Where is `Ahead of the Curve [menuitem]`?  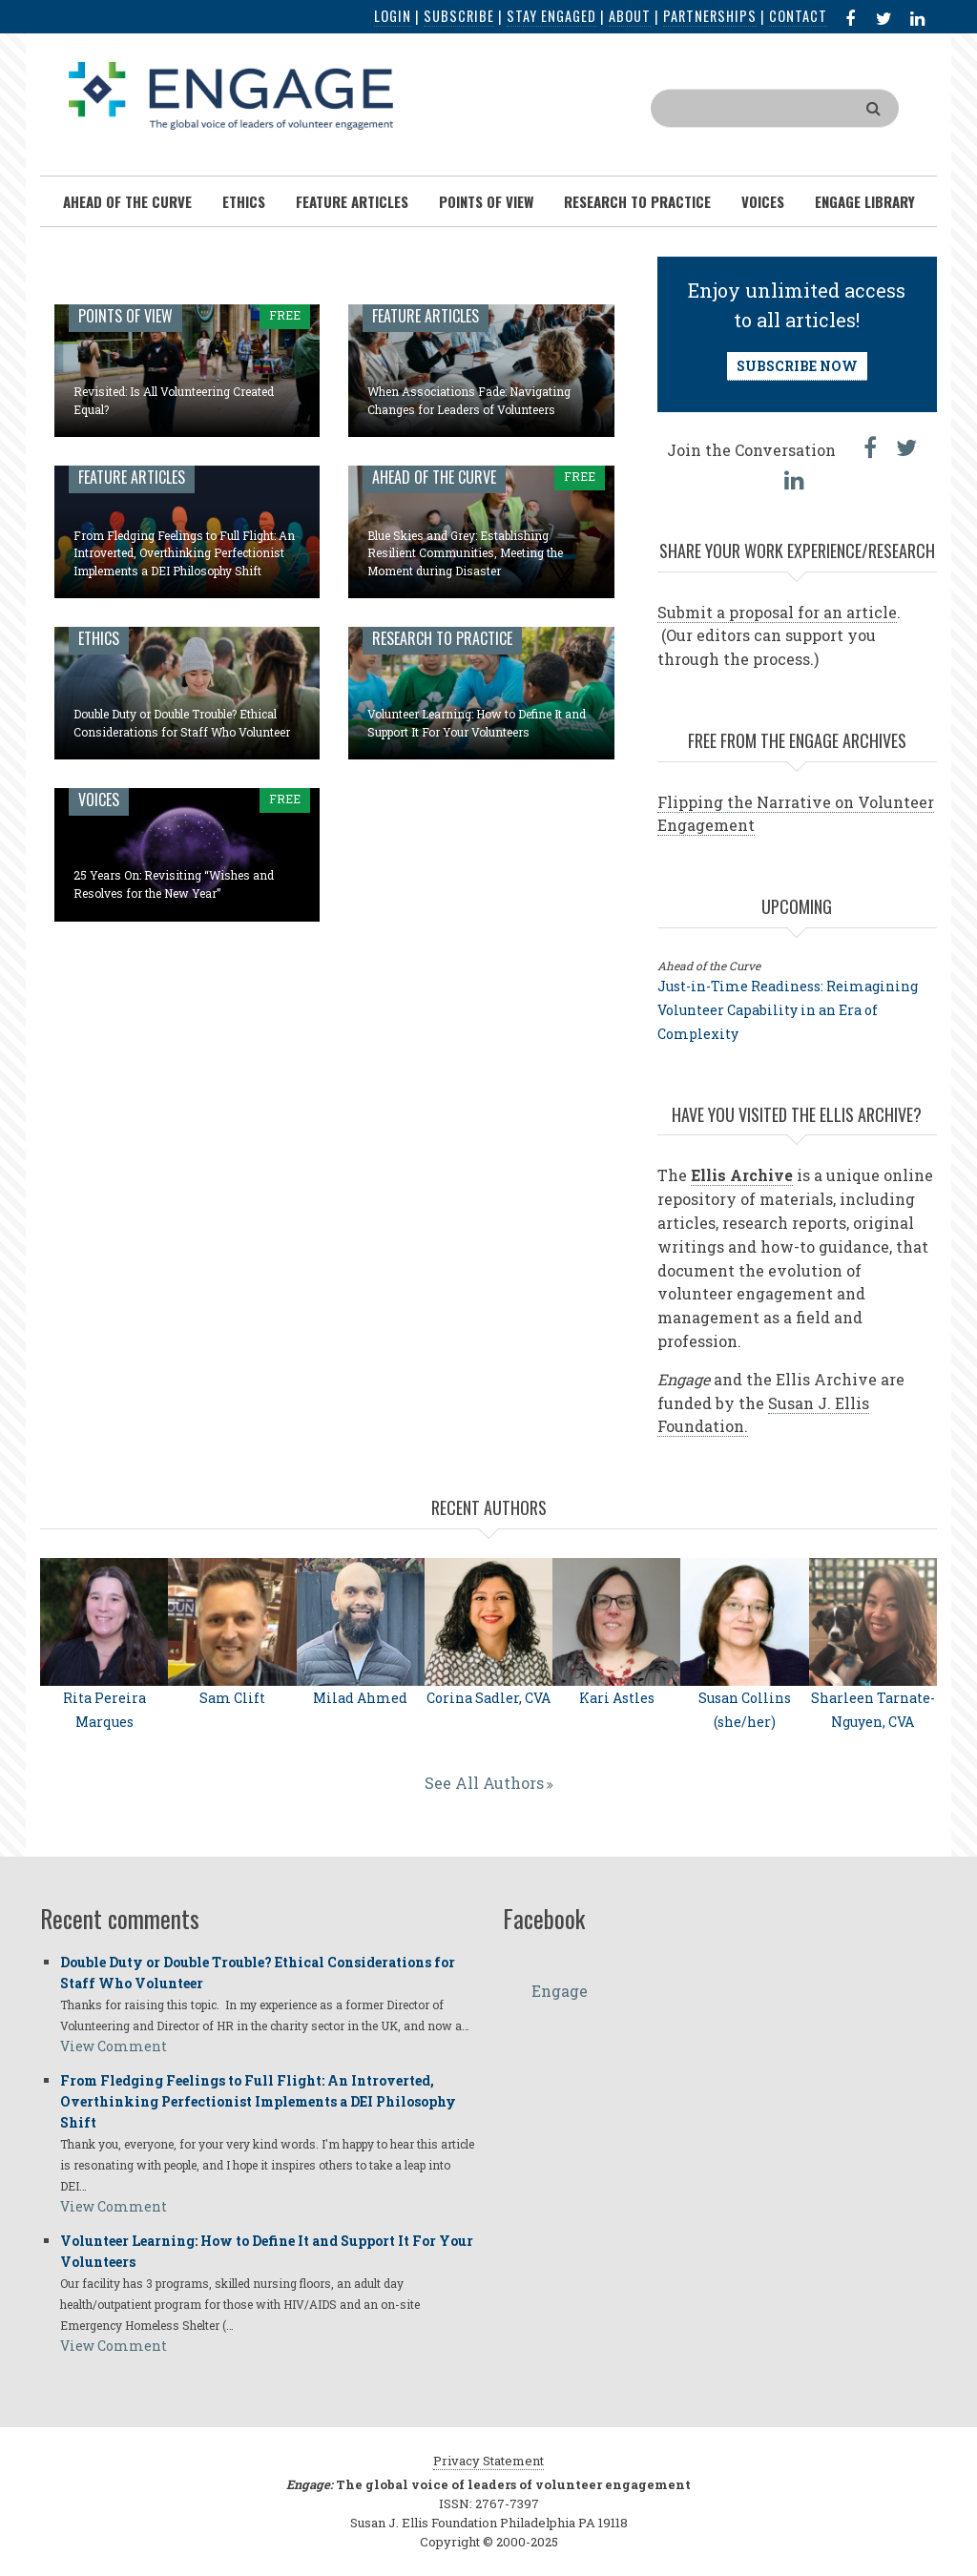 Ahead of the Curve [menuitem] is located at coordinates (127, 201).